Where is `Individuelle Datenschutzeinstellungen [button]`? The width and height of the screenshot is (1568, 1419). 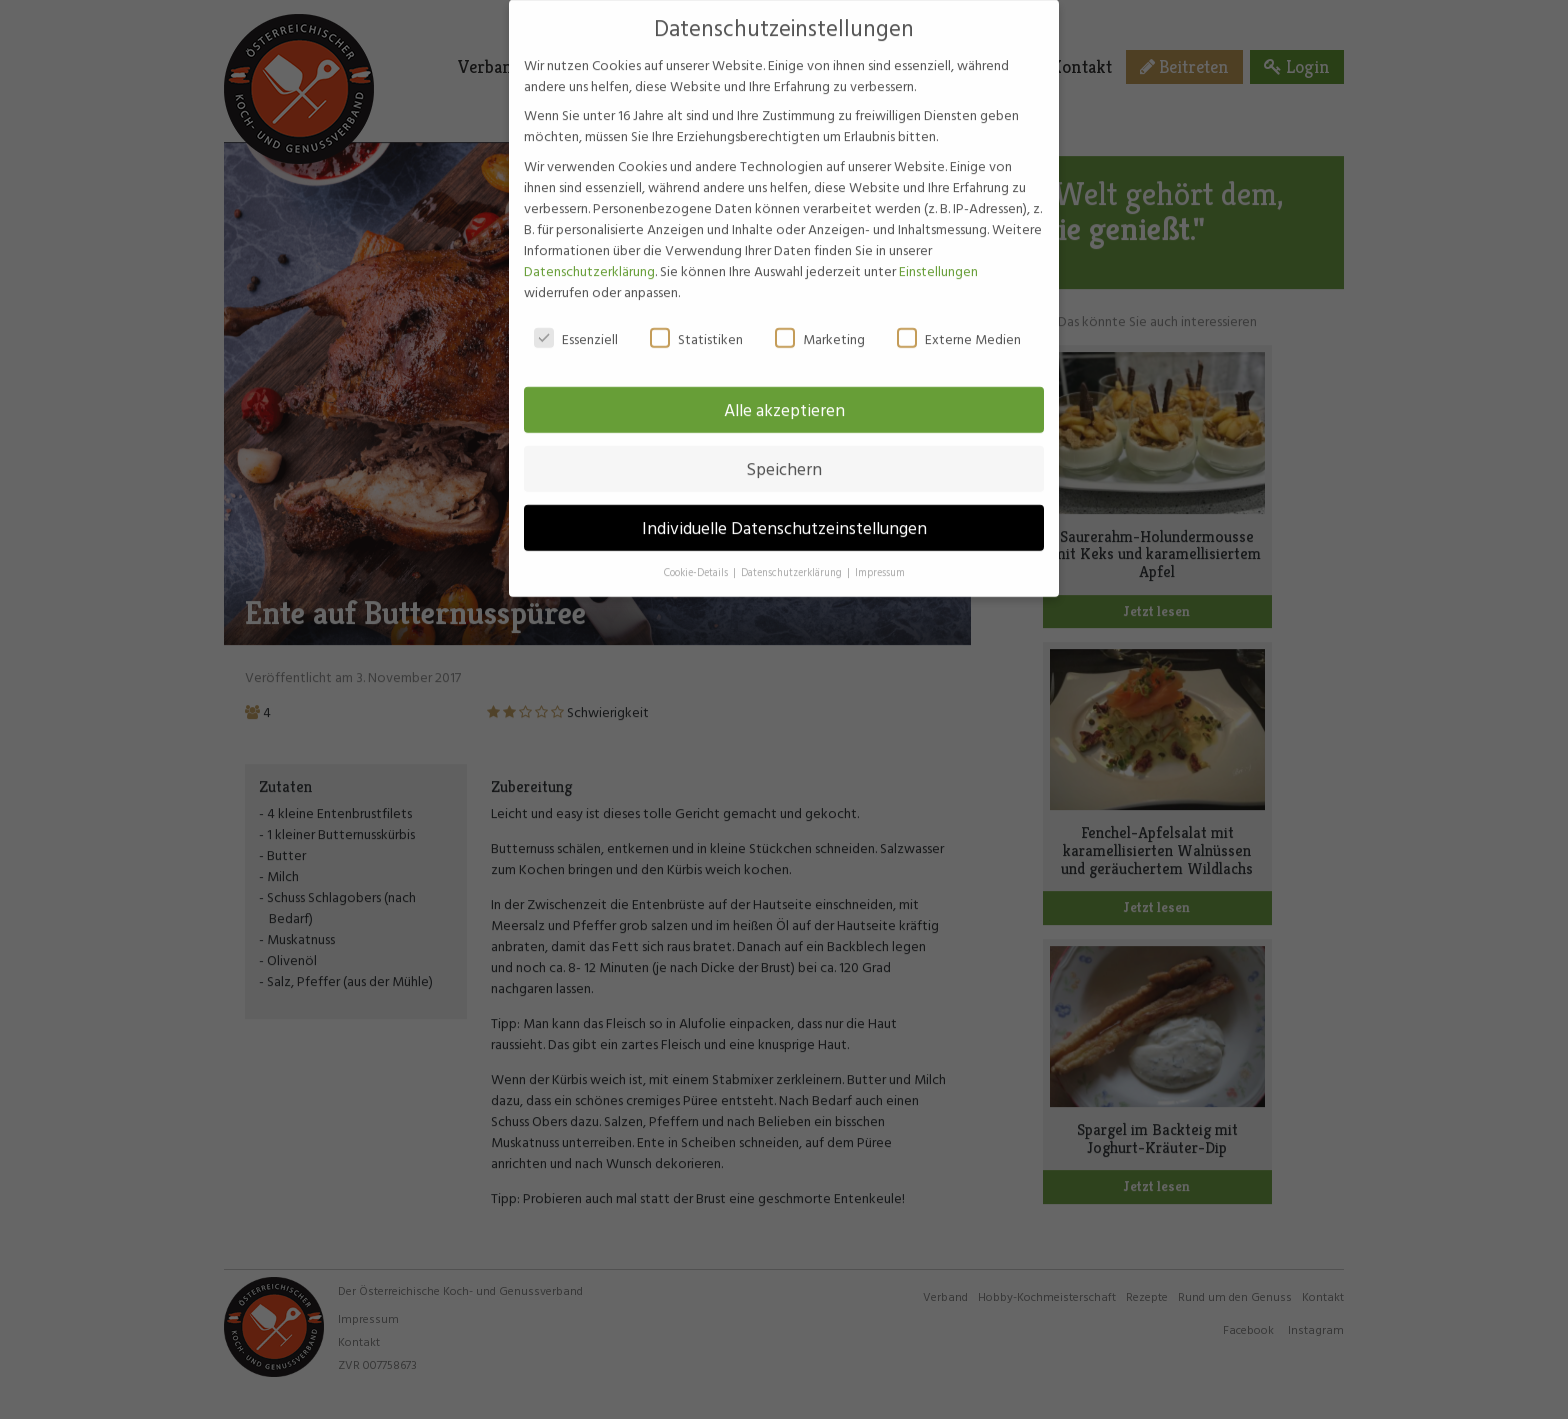 Individuelle Datenschutzeinstellungen [button] is located at coordinates (784, 510).